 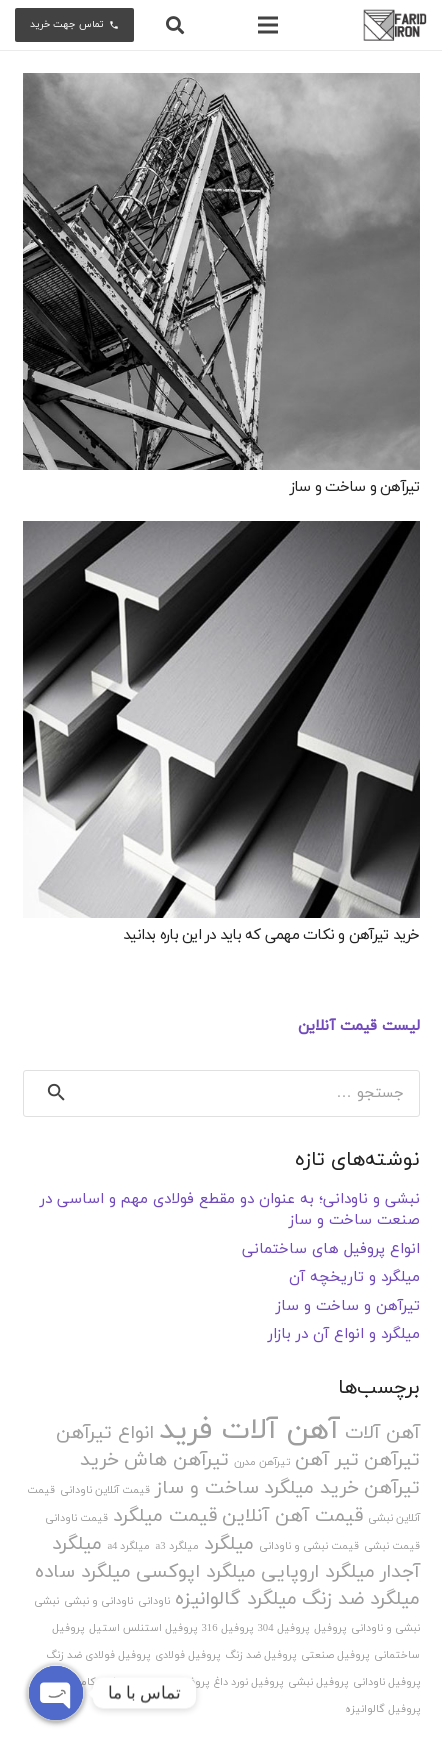 I want to click on [جستجو], so click(x=175, y=25).